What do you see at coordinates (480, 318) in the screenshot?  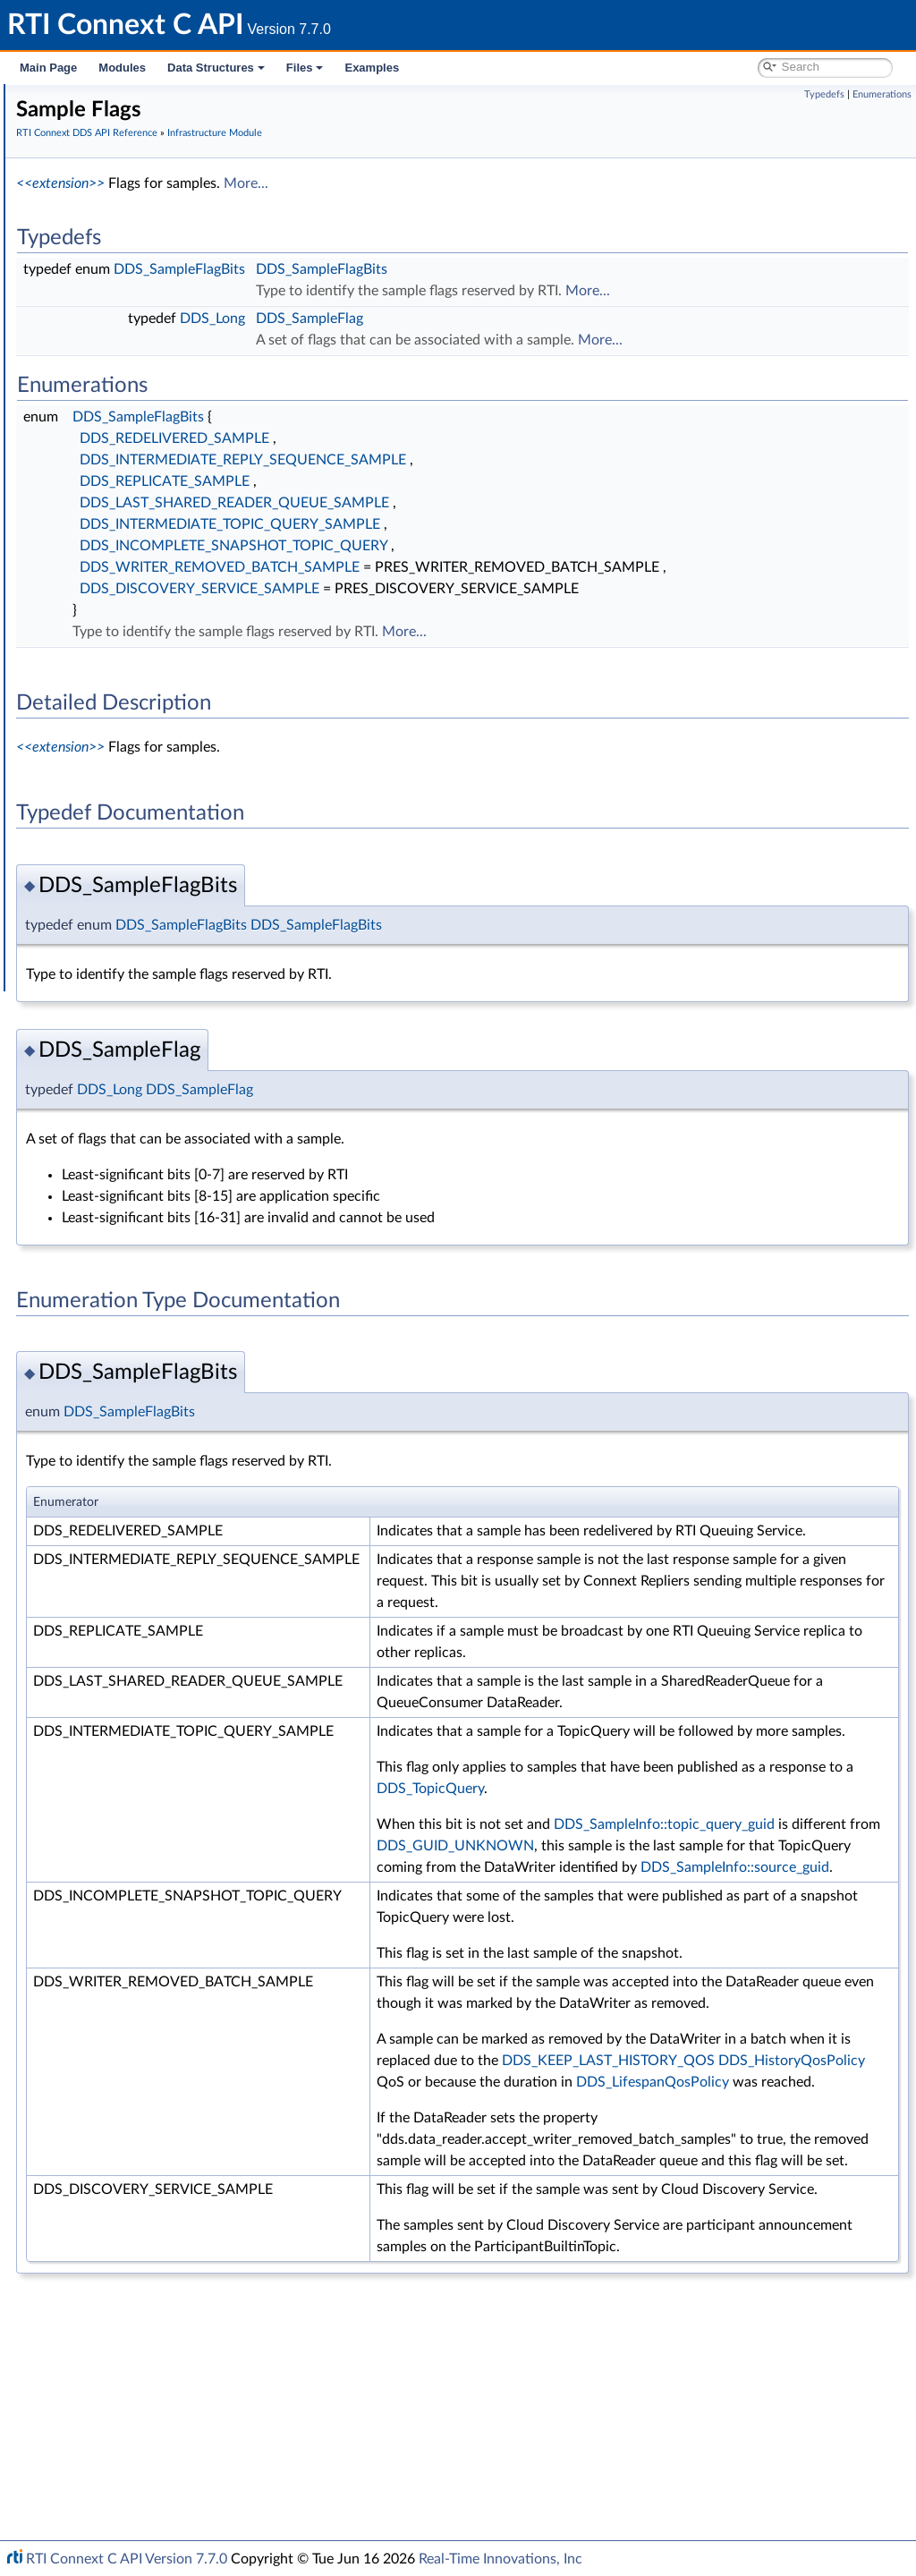 I see `DDS_Long` at bounding box center [480, 318].